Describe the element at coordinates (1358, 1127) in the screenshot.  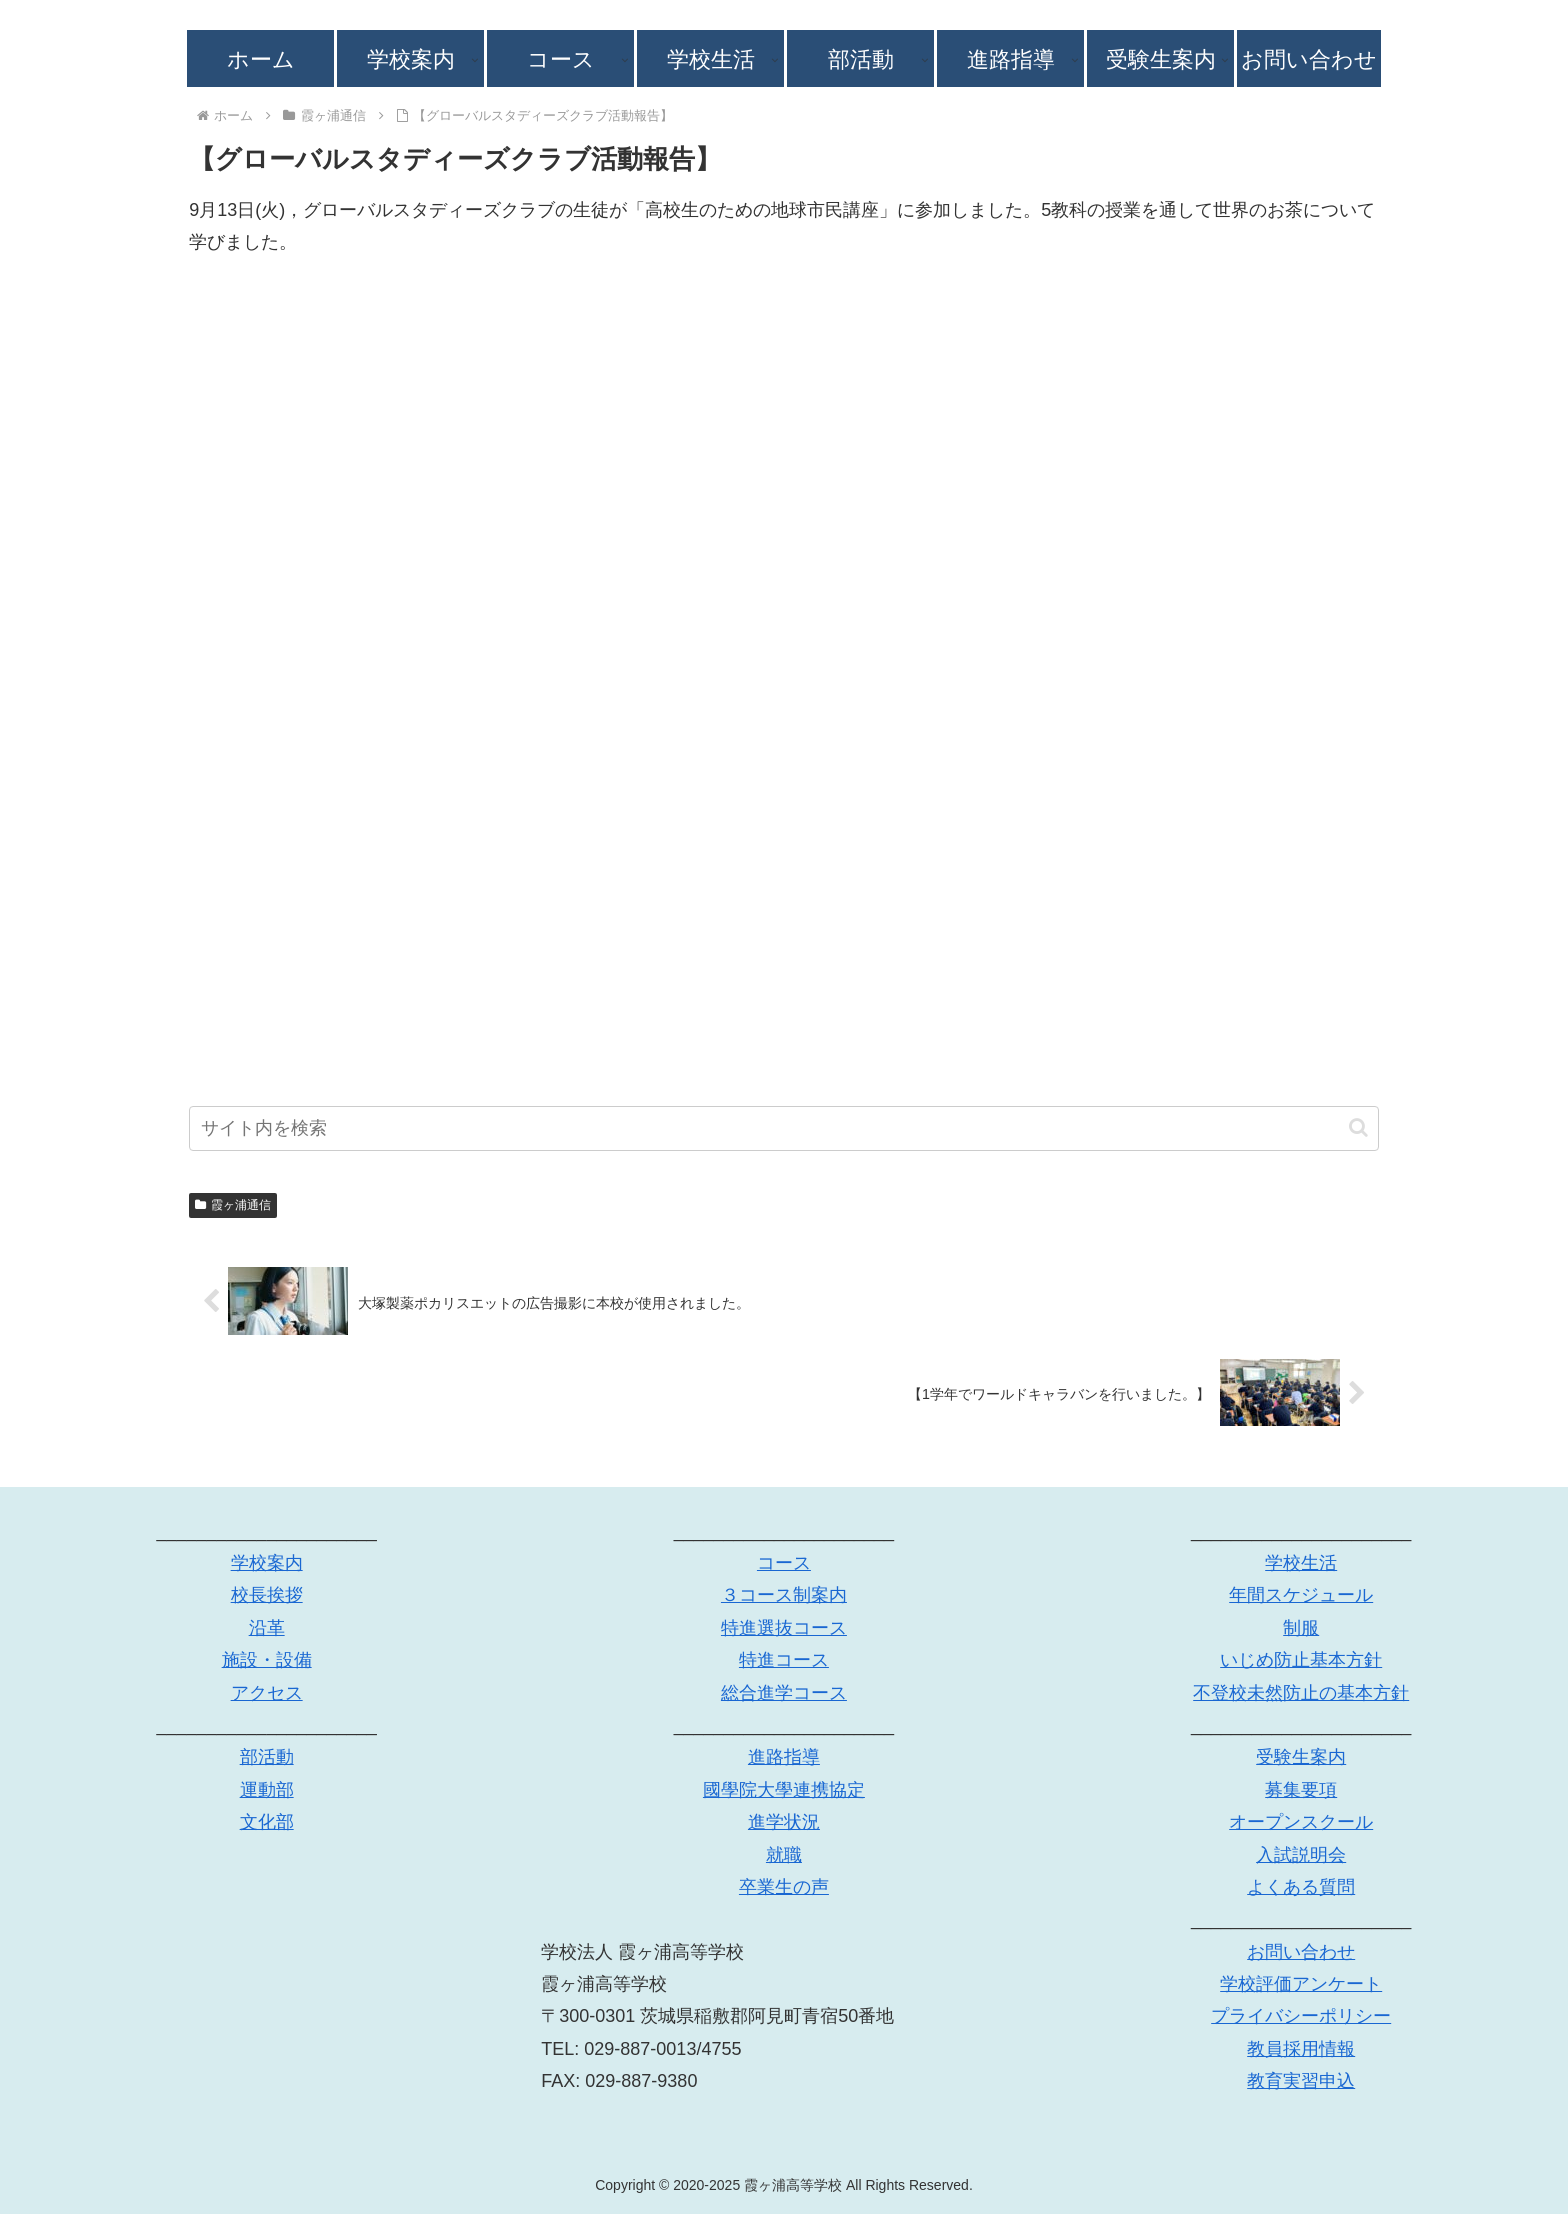
I see `[button]` at that location.